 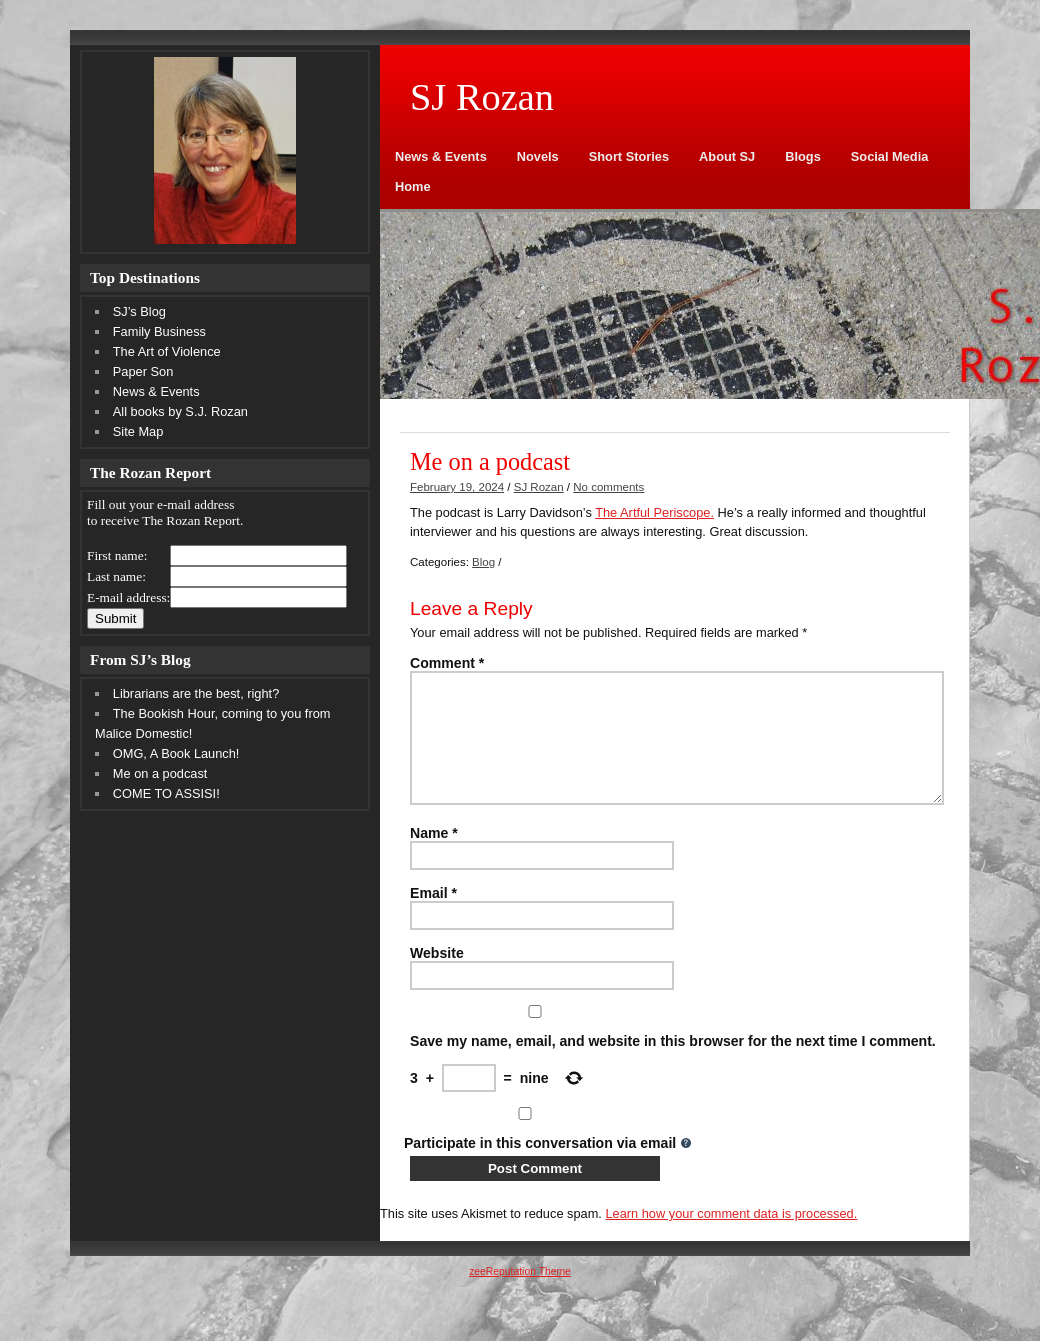 What do you see at coordinates (457, 487) in the screenshot?
I see `February 19, 2024` at bounding box center [457, 487].